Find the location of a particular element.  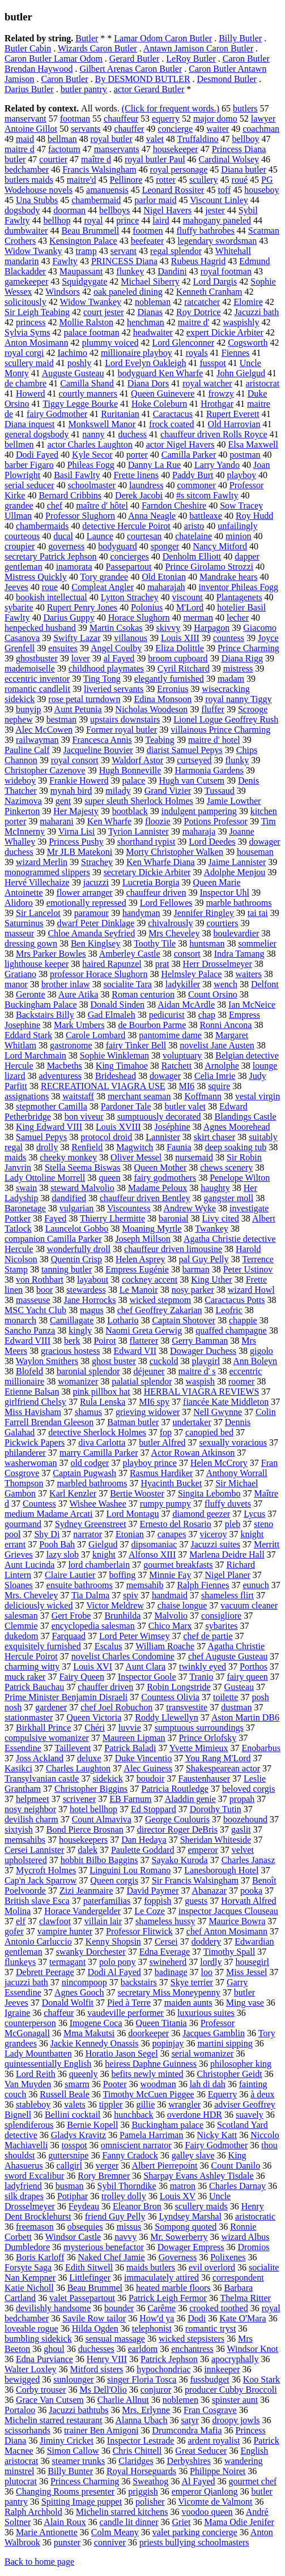

inamorata is located at coordinates (74, 566).